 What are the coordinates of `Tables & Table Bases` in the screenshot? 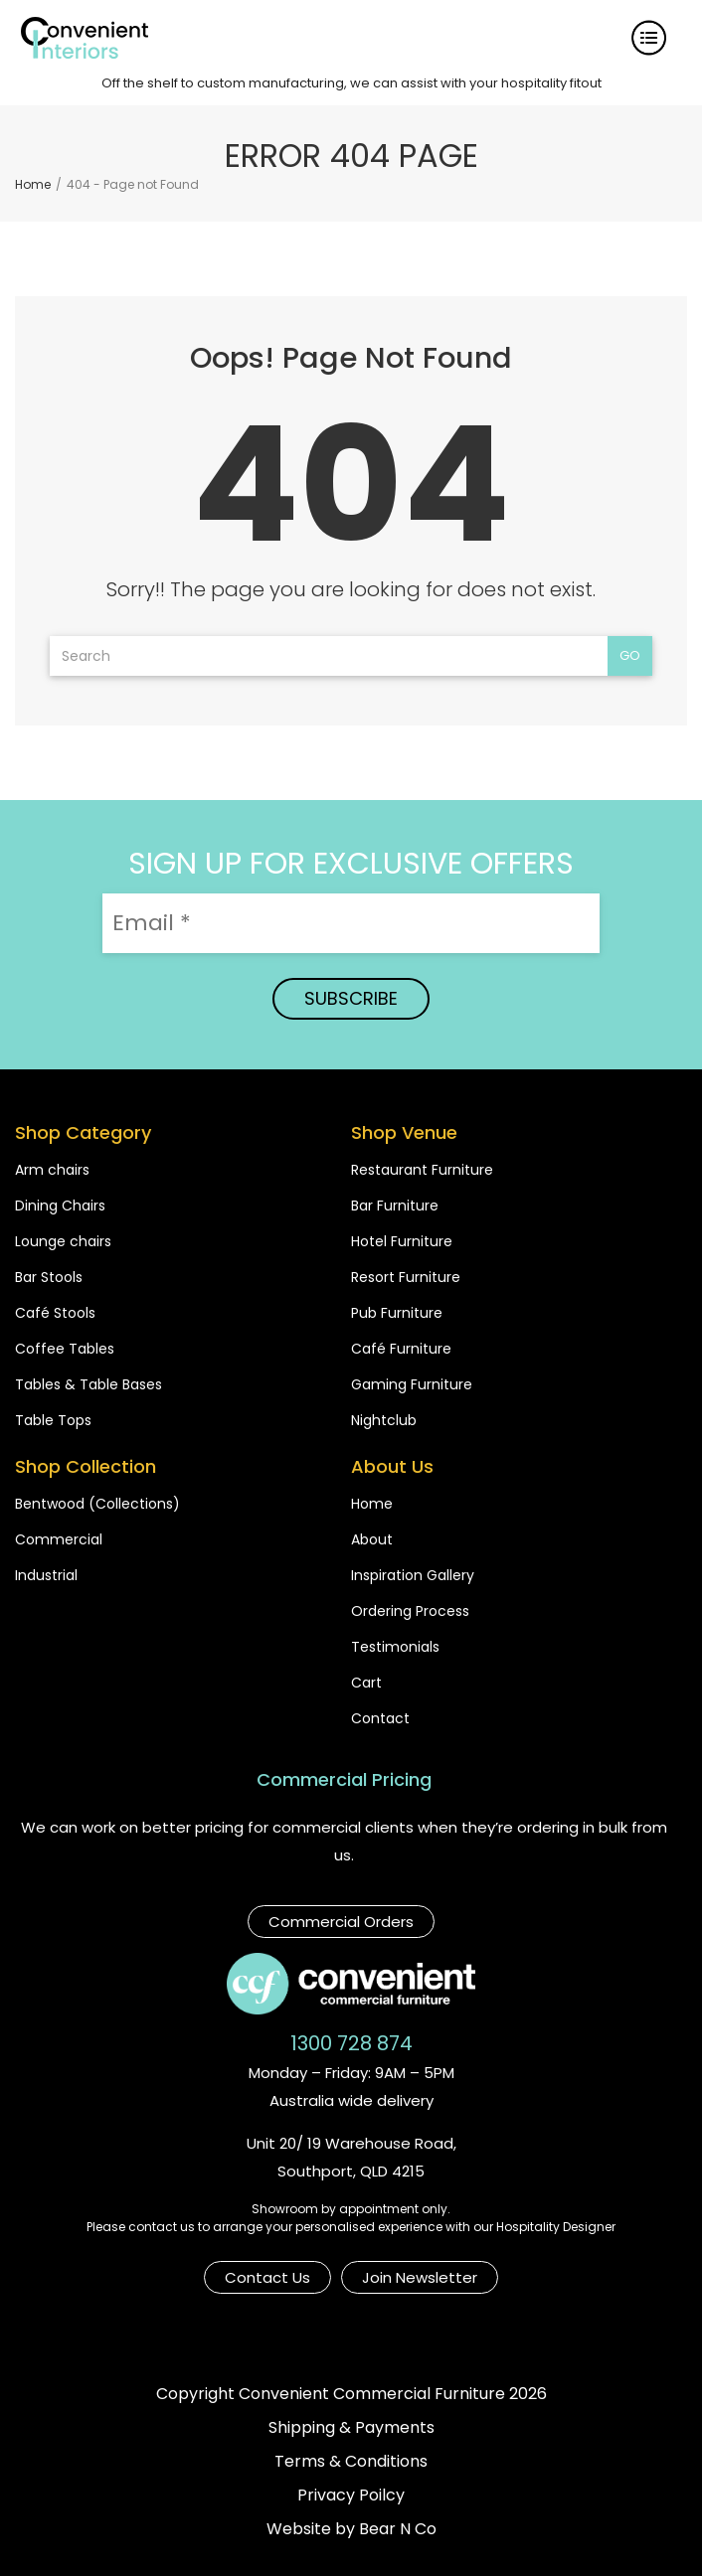 It's located at (88, 1384).